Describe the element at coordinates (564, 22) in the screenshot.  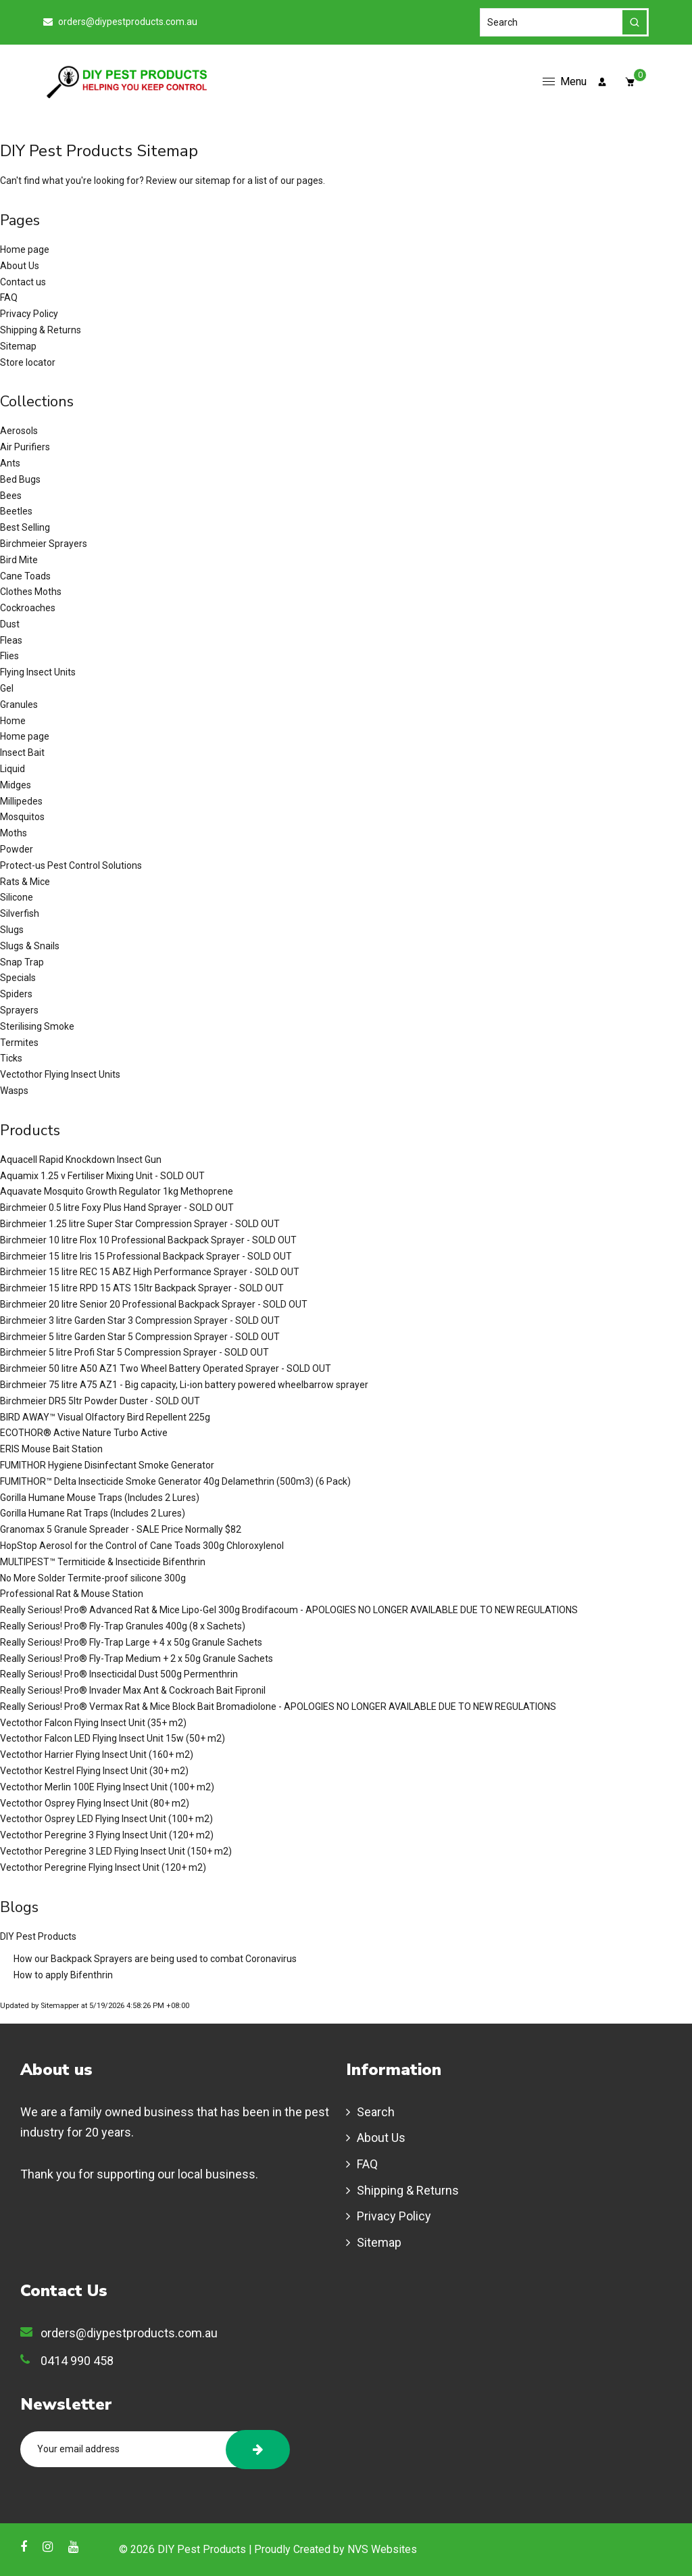
I see `[Search]` at that location.